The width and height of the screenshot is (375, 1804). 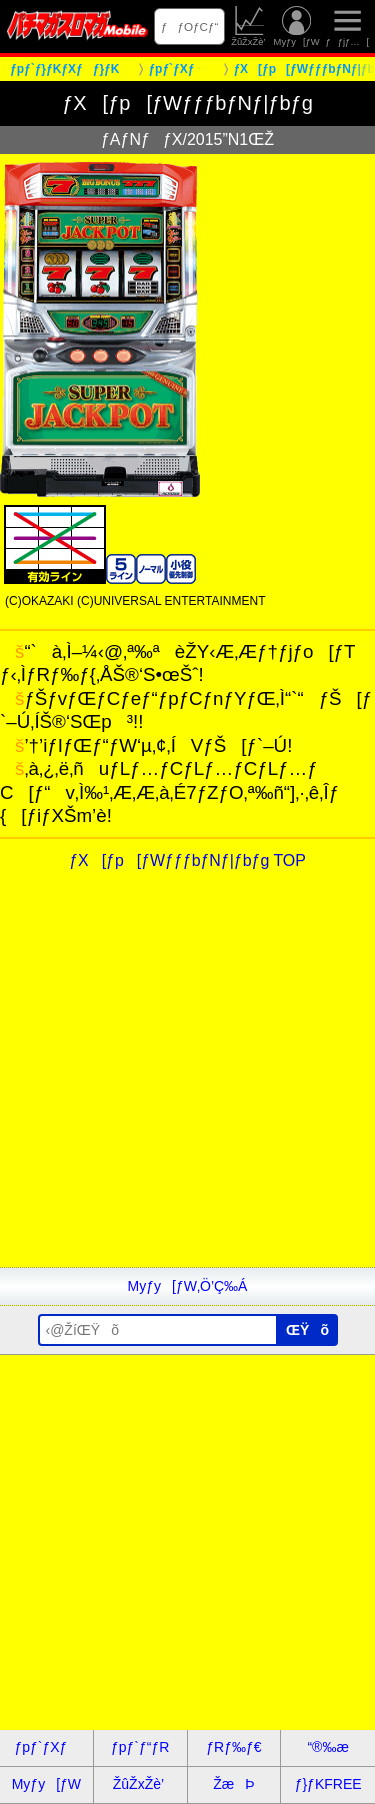 I want to click on ƒX[ƒp[ƒWƒƒƒbƒNƒ|ƒbƒg TOP, so click(x=187, y=860).